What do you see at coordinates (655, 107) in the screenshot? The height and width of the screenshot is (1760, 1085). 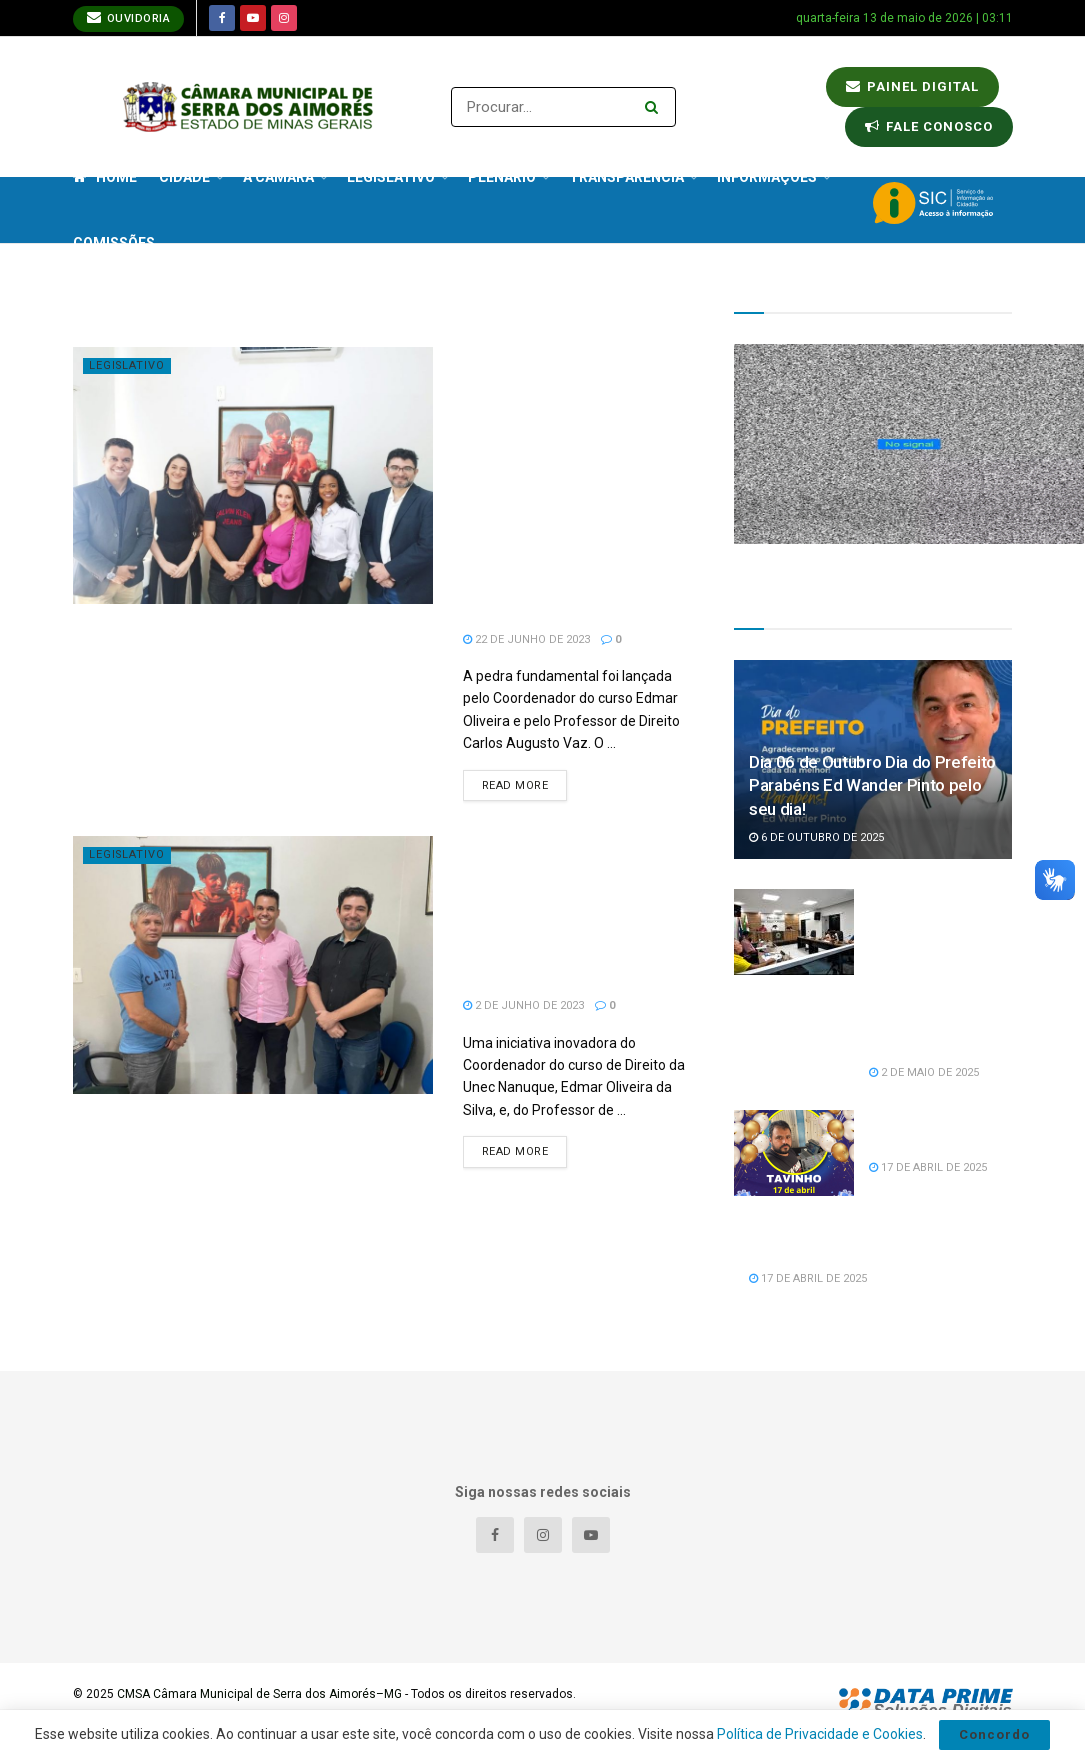 I see `[Search Button]` at bounding box center [655, 107].